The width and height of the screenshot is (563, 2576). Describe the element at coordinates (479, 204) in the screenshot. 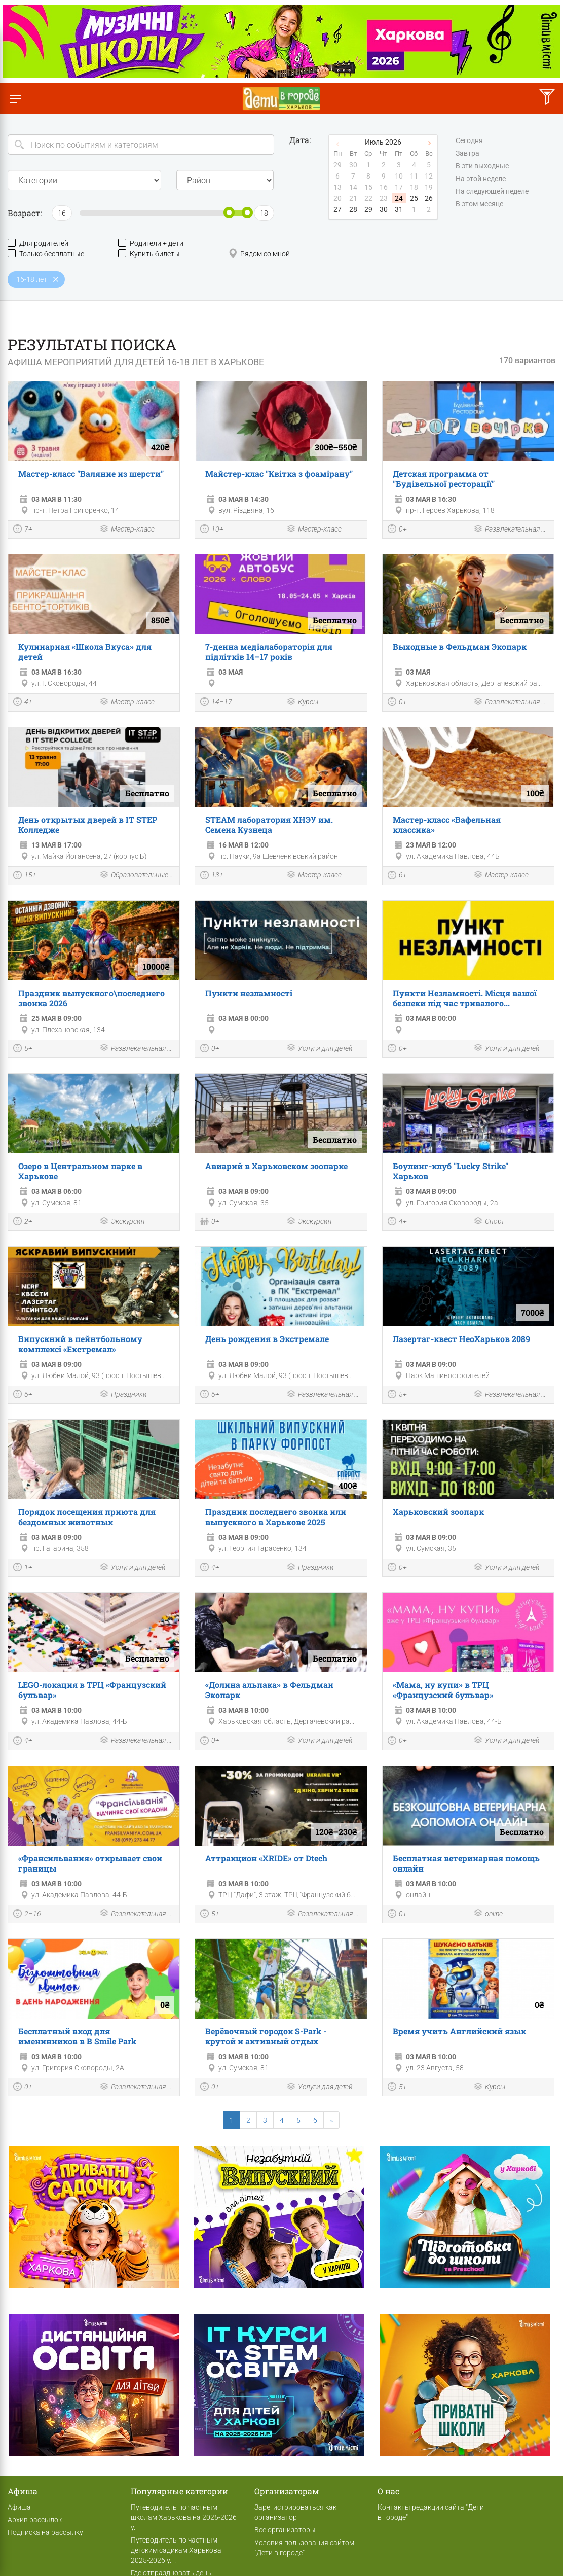

I see `В этом месяце` at that location.